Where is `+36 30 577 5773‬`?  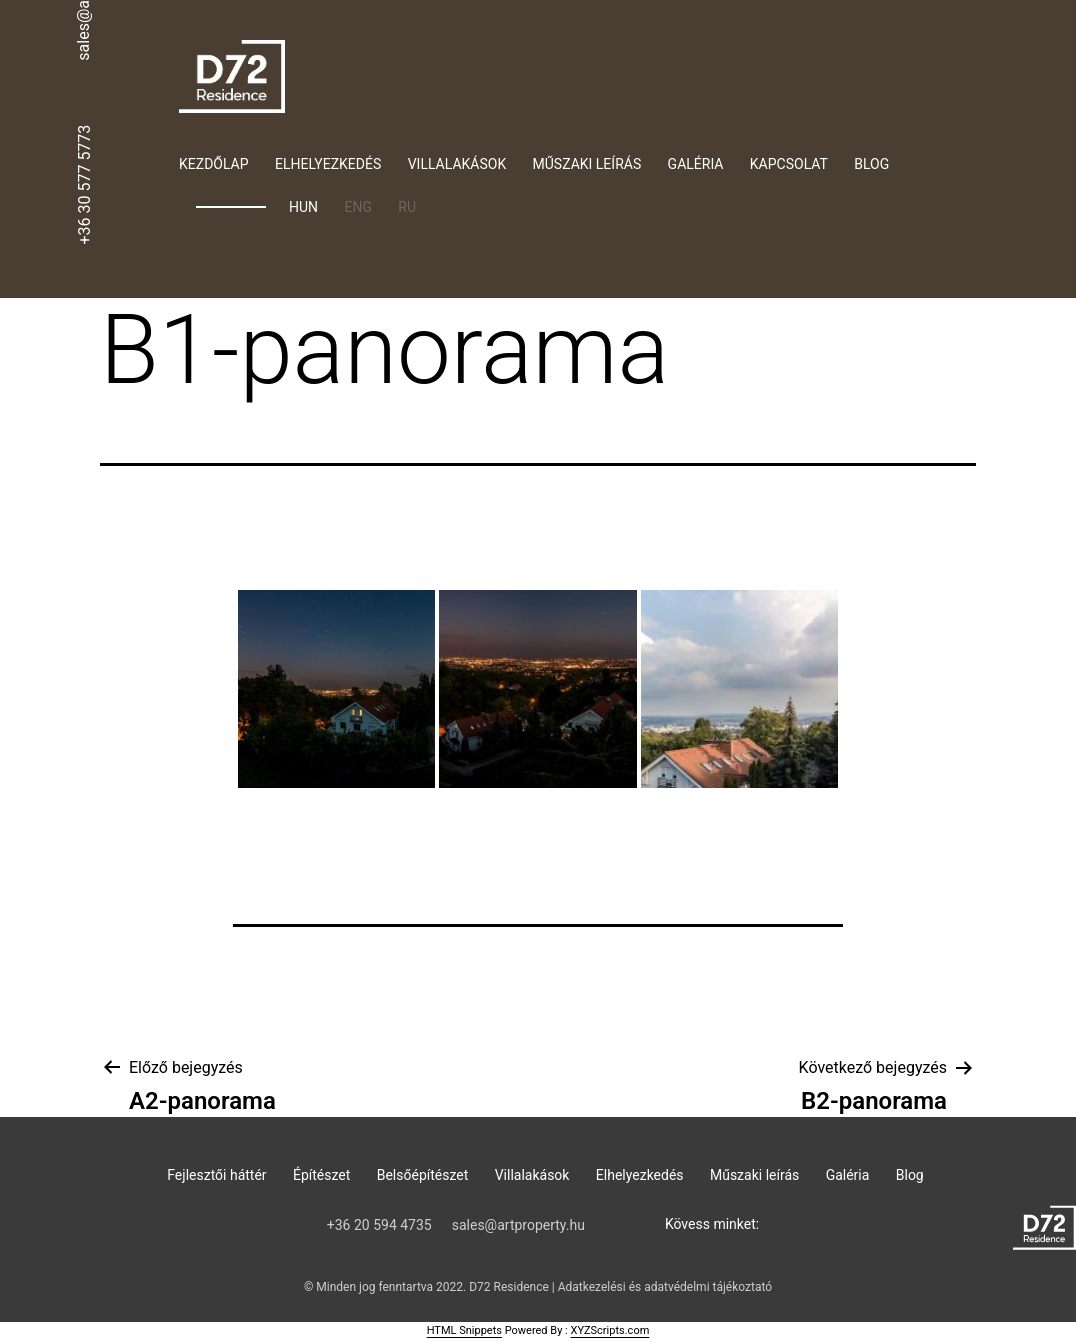
+36 30 577 5773‬ is located at coordinates (84, 184).